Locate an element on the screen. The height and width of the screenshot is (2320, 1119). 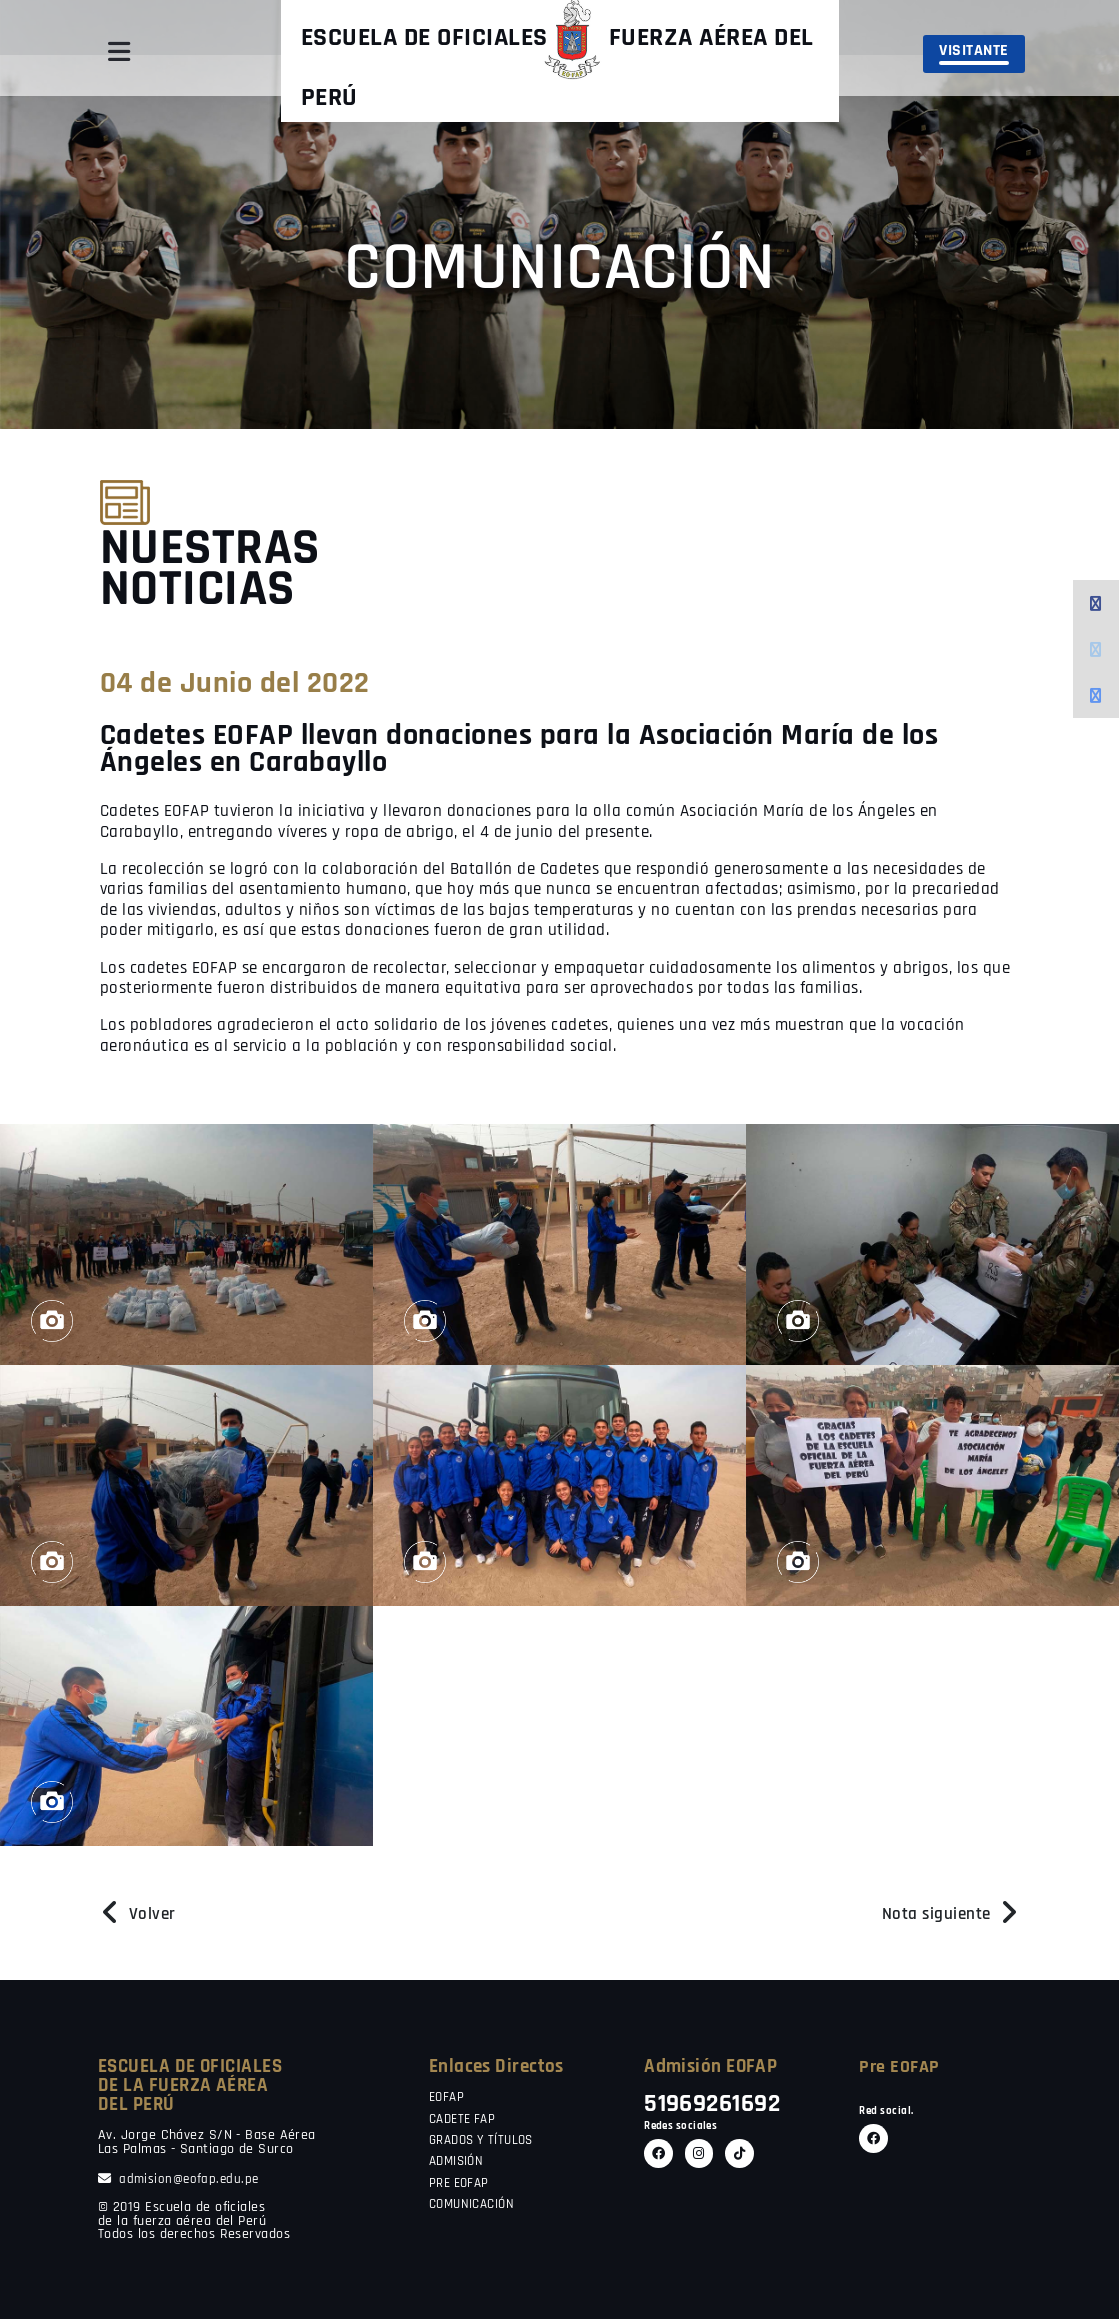
COMUNICACIÓN is located at coordinates (475, 2205).